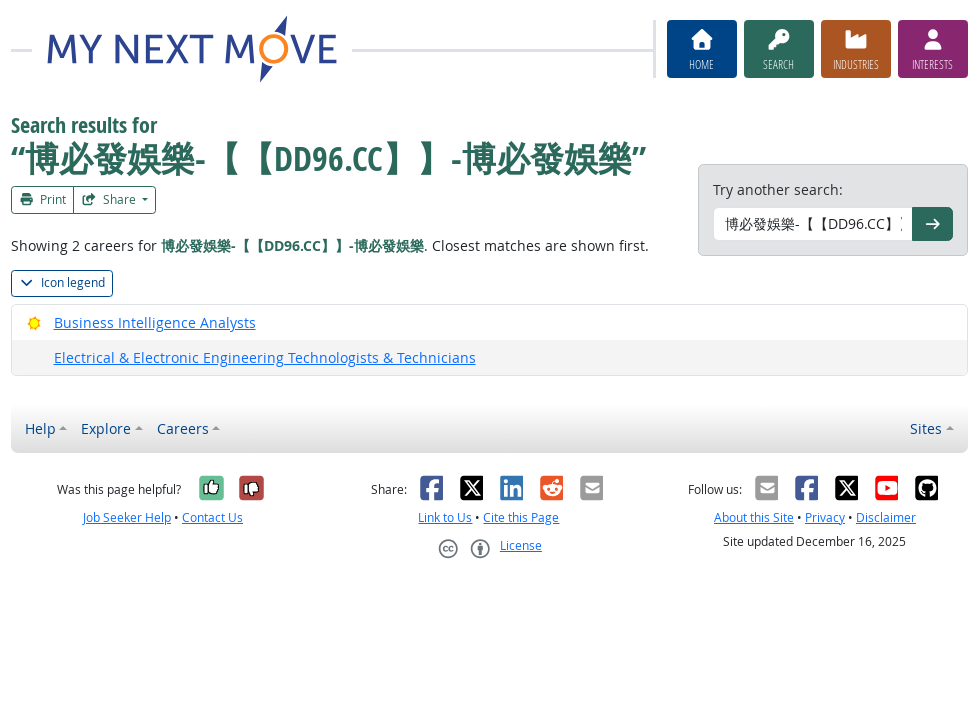  I want to click on Disclaimer, so click(886, 517).